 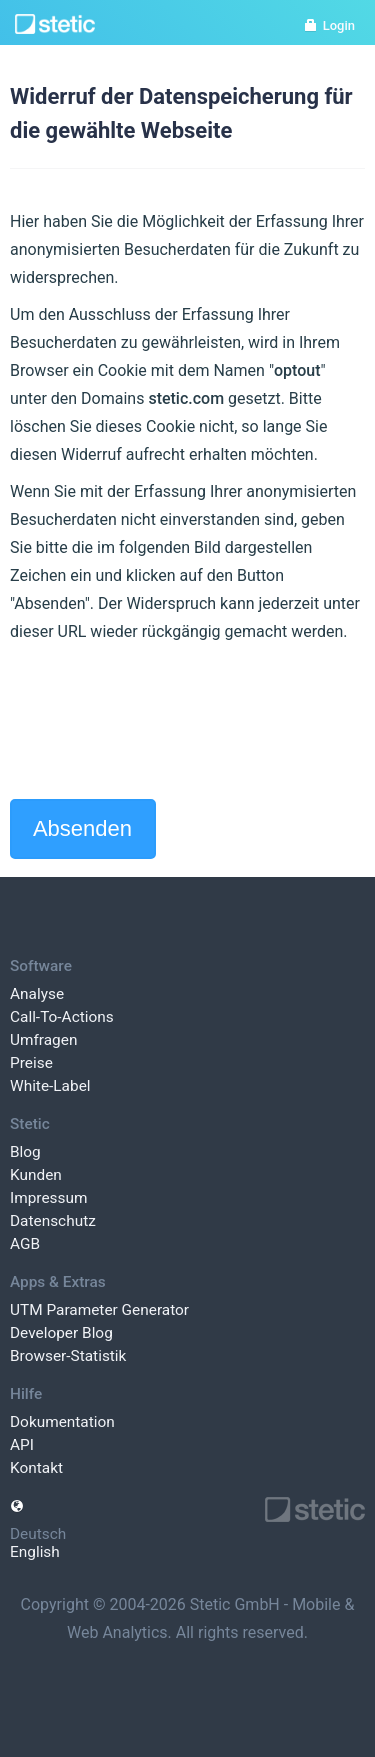 What do you see at coordinates (99, 1310) in the screenshot?
I see `UTM Parameter Generator` at bounding box center [99, 1310].